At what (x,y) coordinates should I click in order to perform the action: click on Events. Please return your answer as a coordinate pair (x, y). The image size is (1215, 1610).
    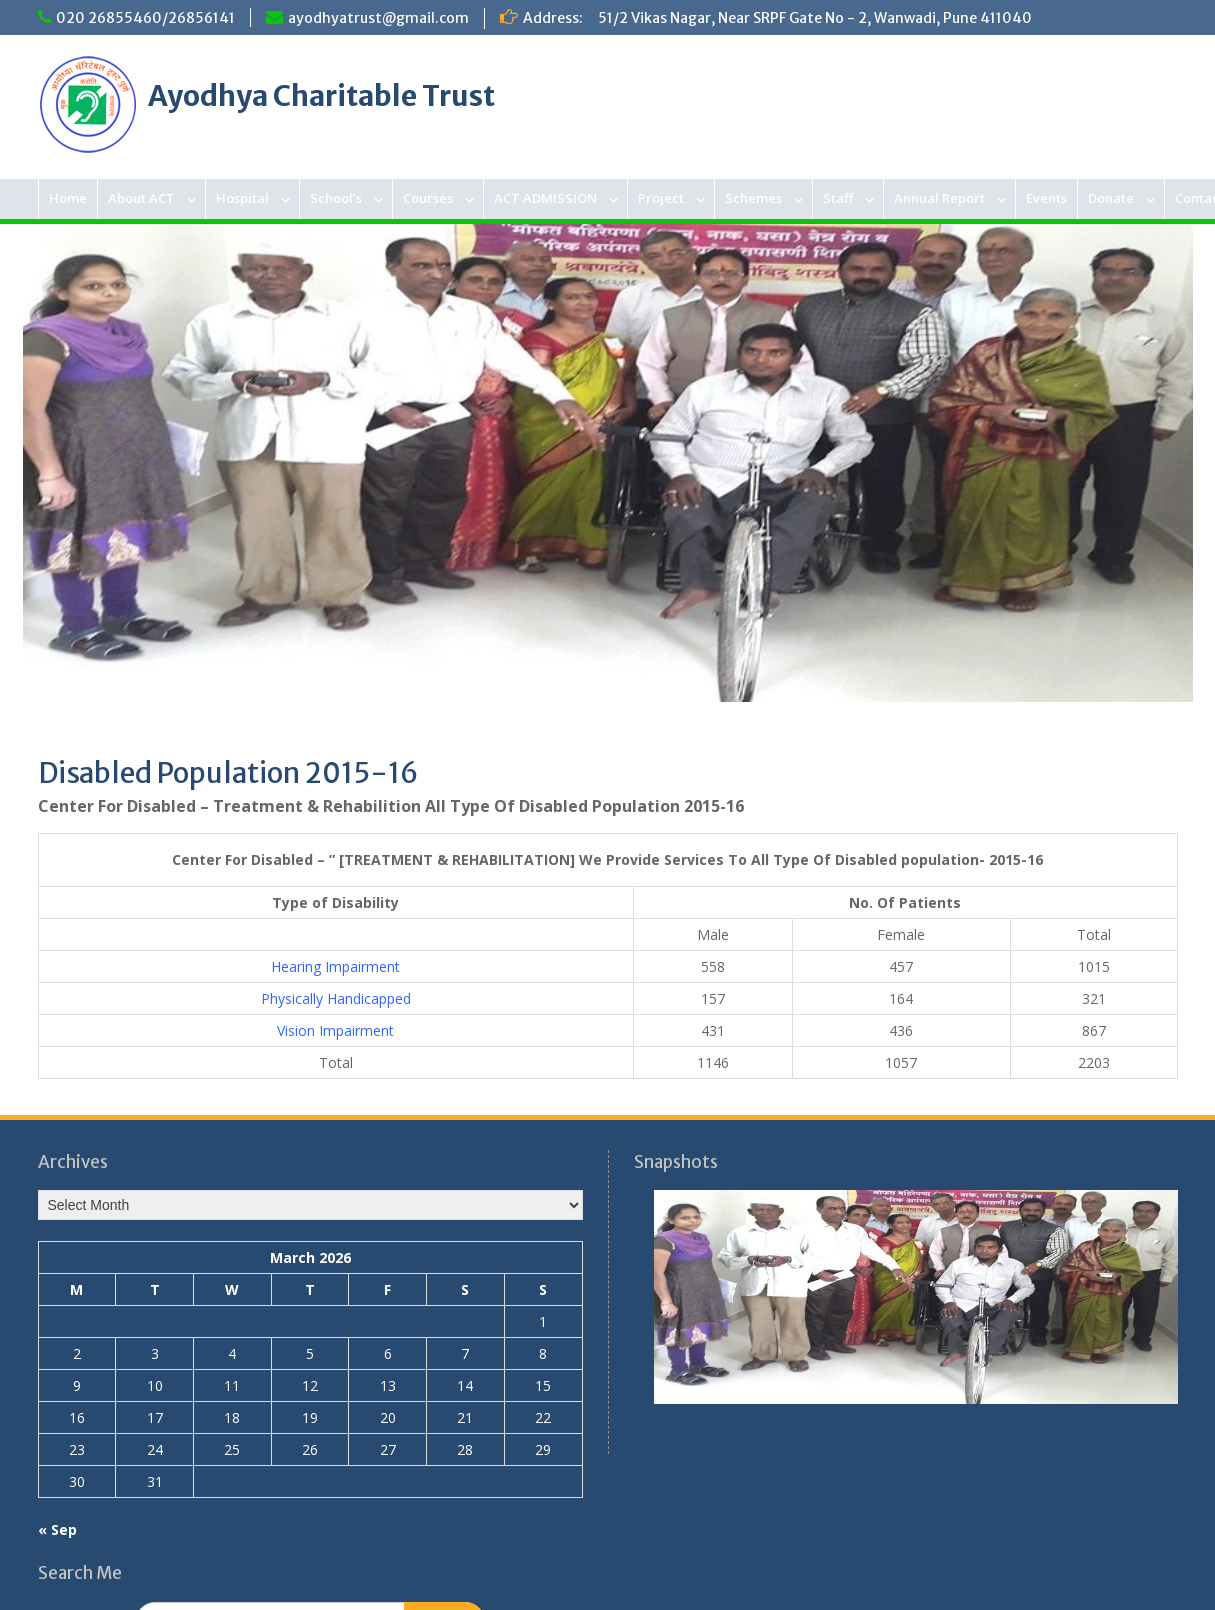
    Looking at the image, I should click on (1046, 198).